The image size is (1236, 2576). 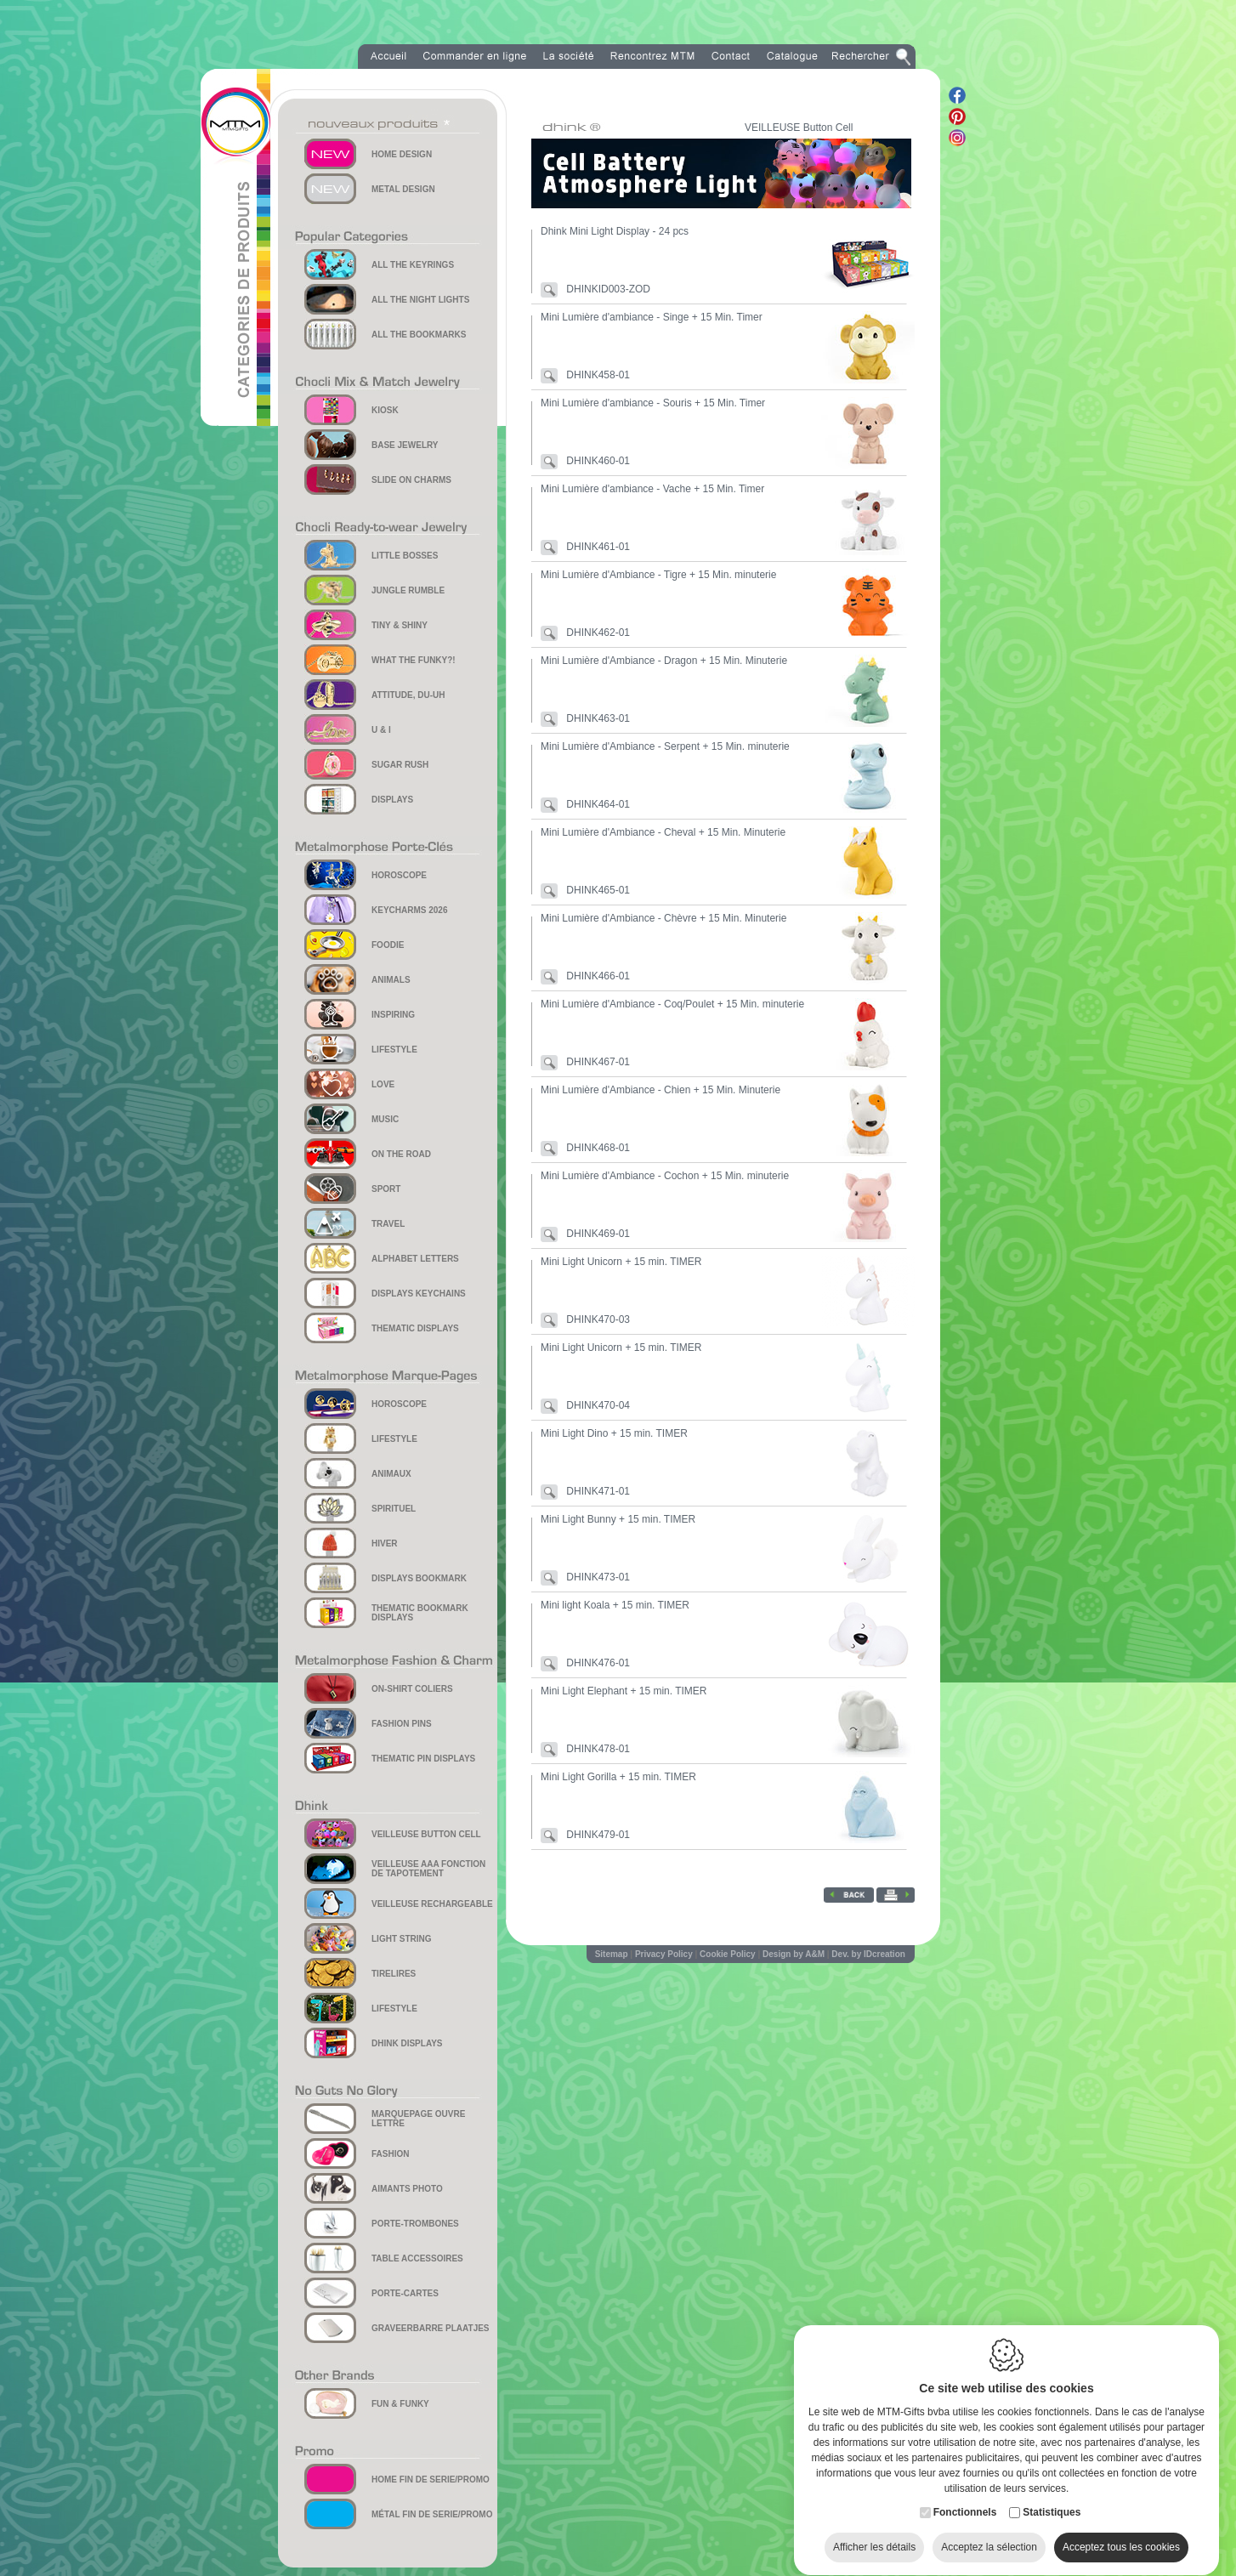 What do you see at coordinates (664, 1954) in the screenshot?
I see `Privacy Policy` at bounding box center [664, 1954].